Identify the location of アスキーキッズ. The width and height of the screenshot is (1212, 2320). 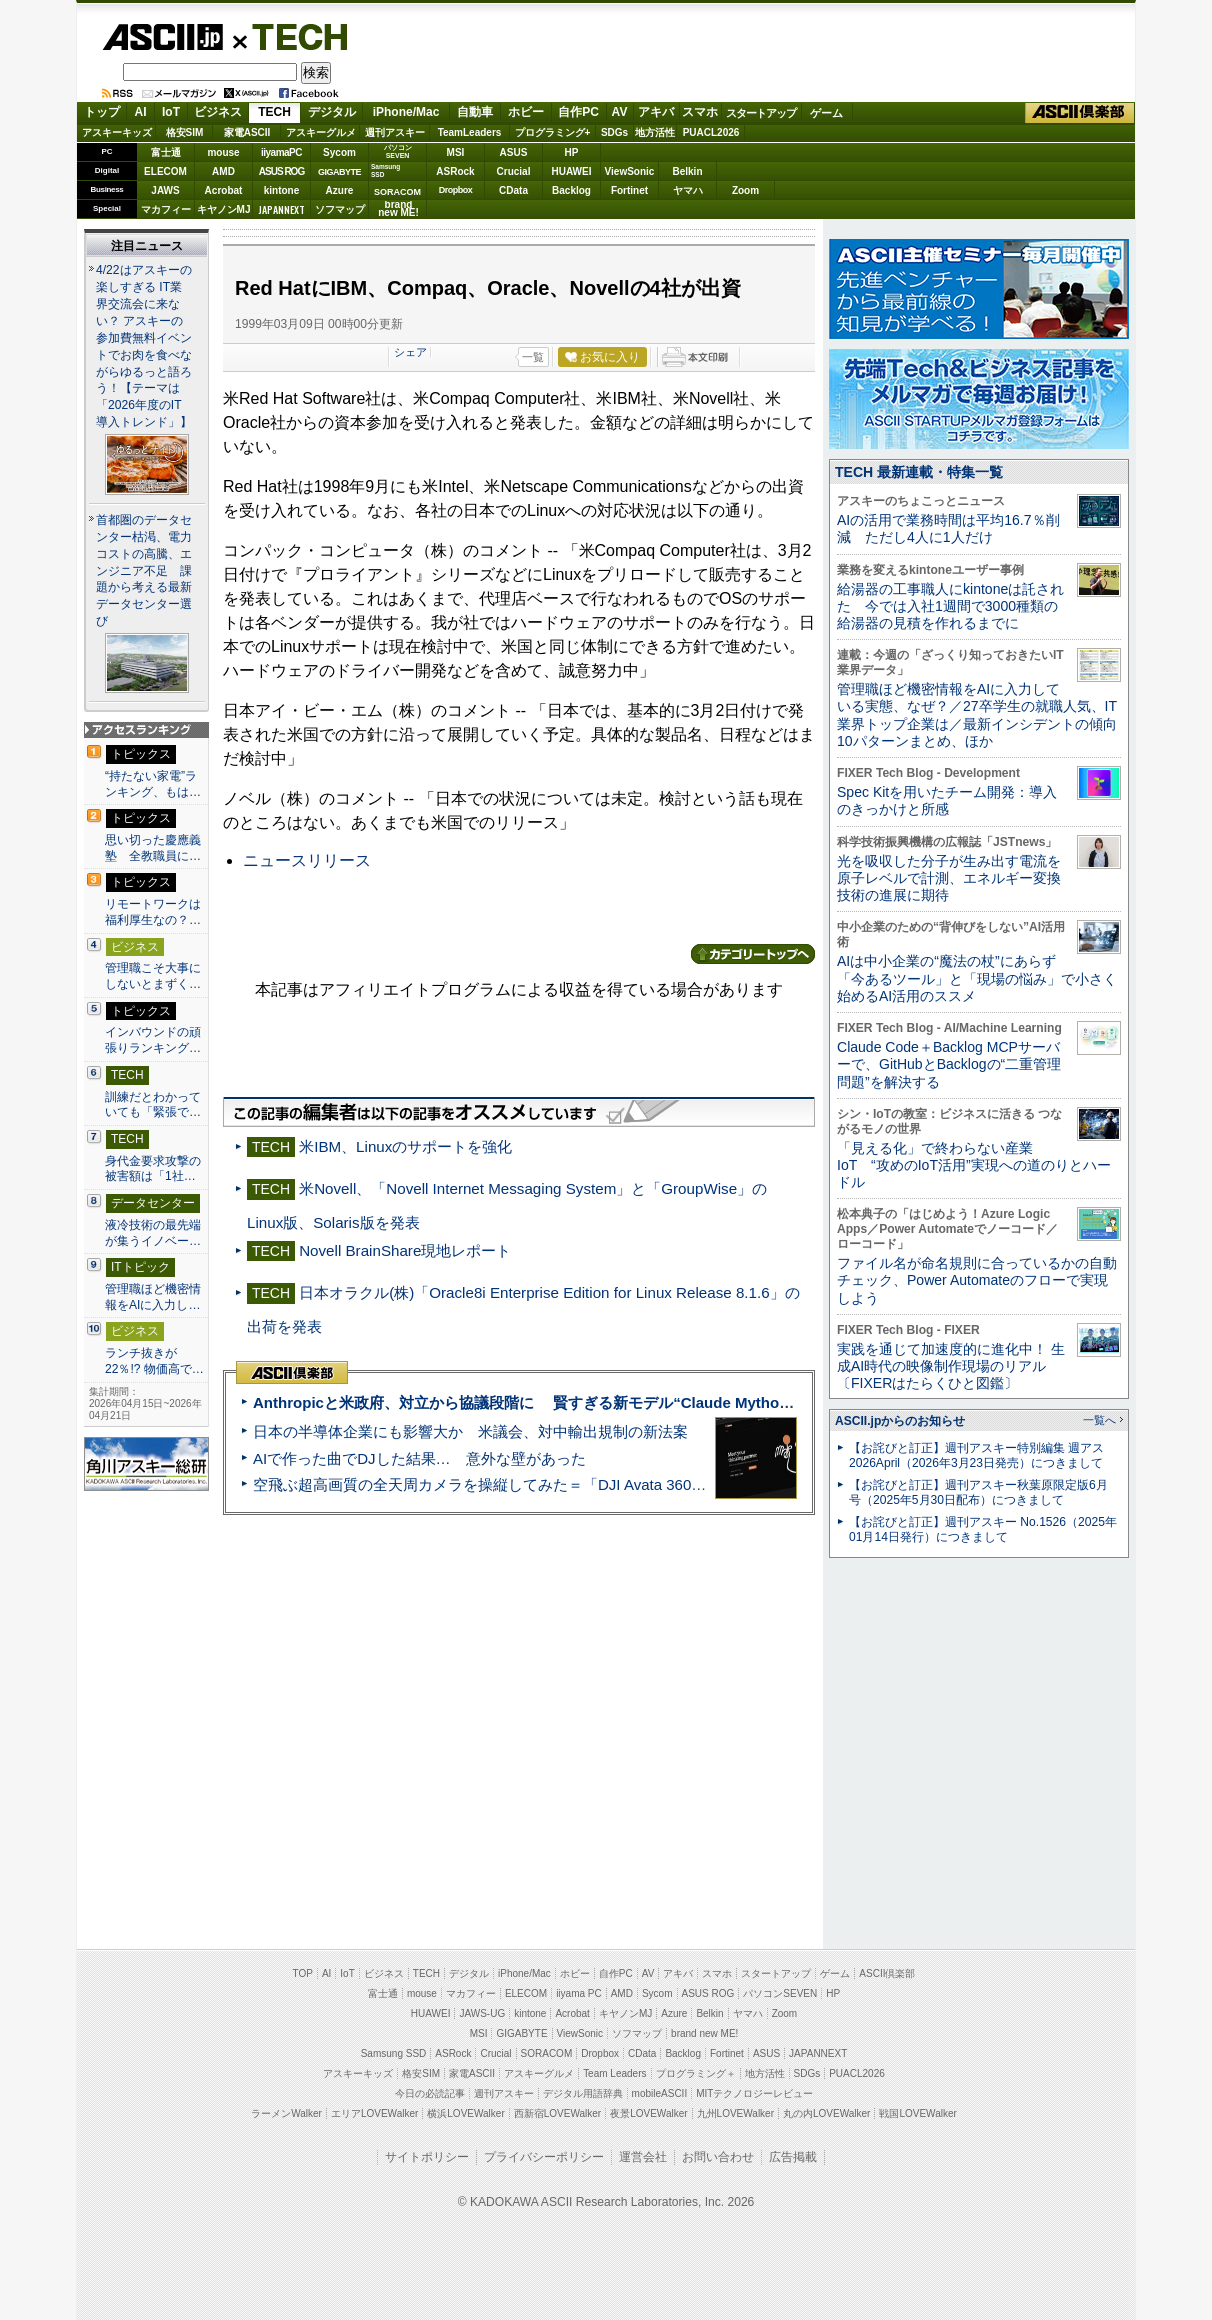
(117, 132).